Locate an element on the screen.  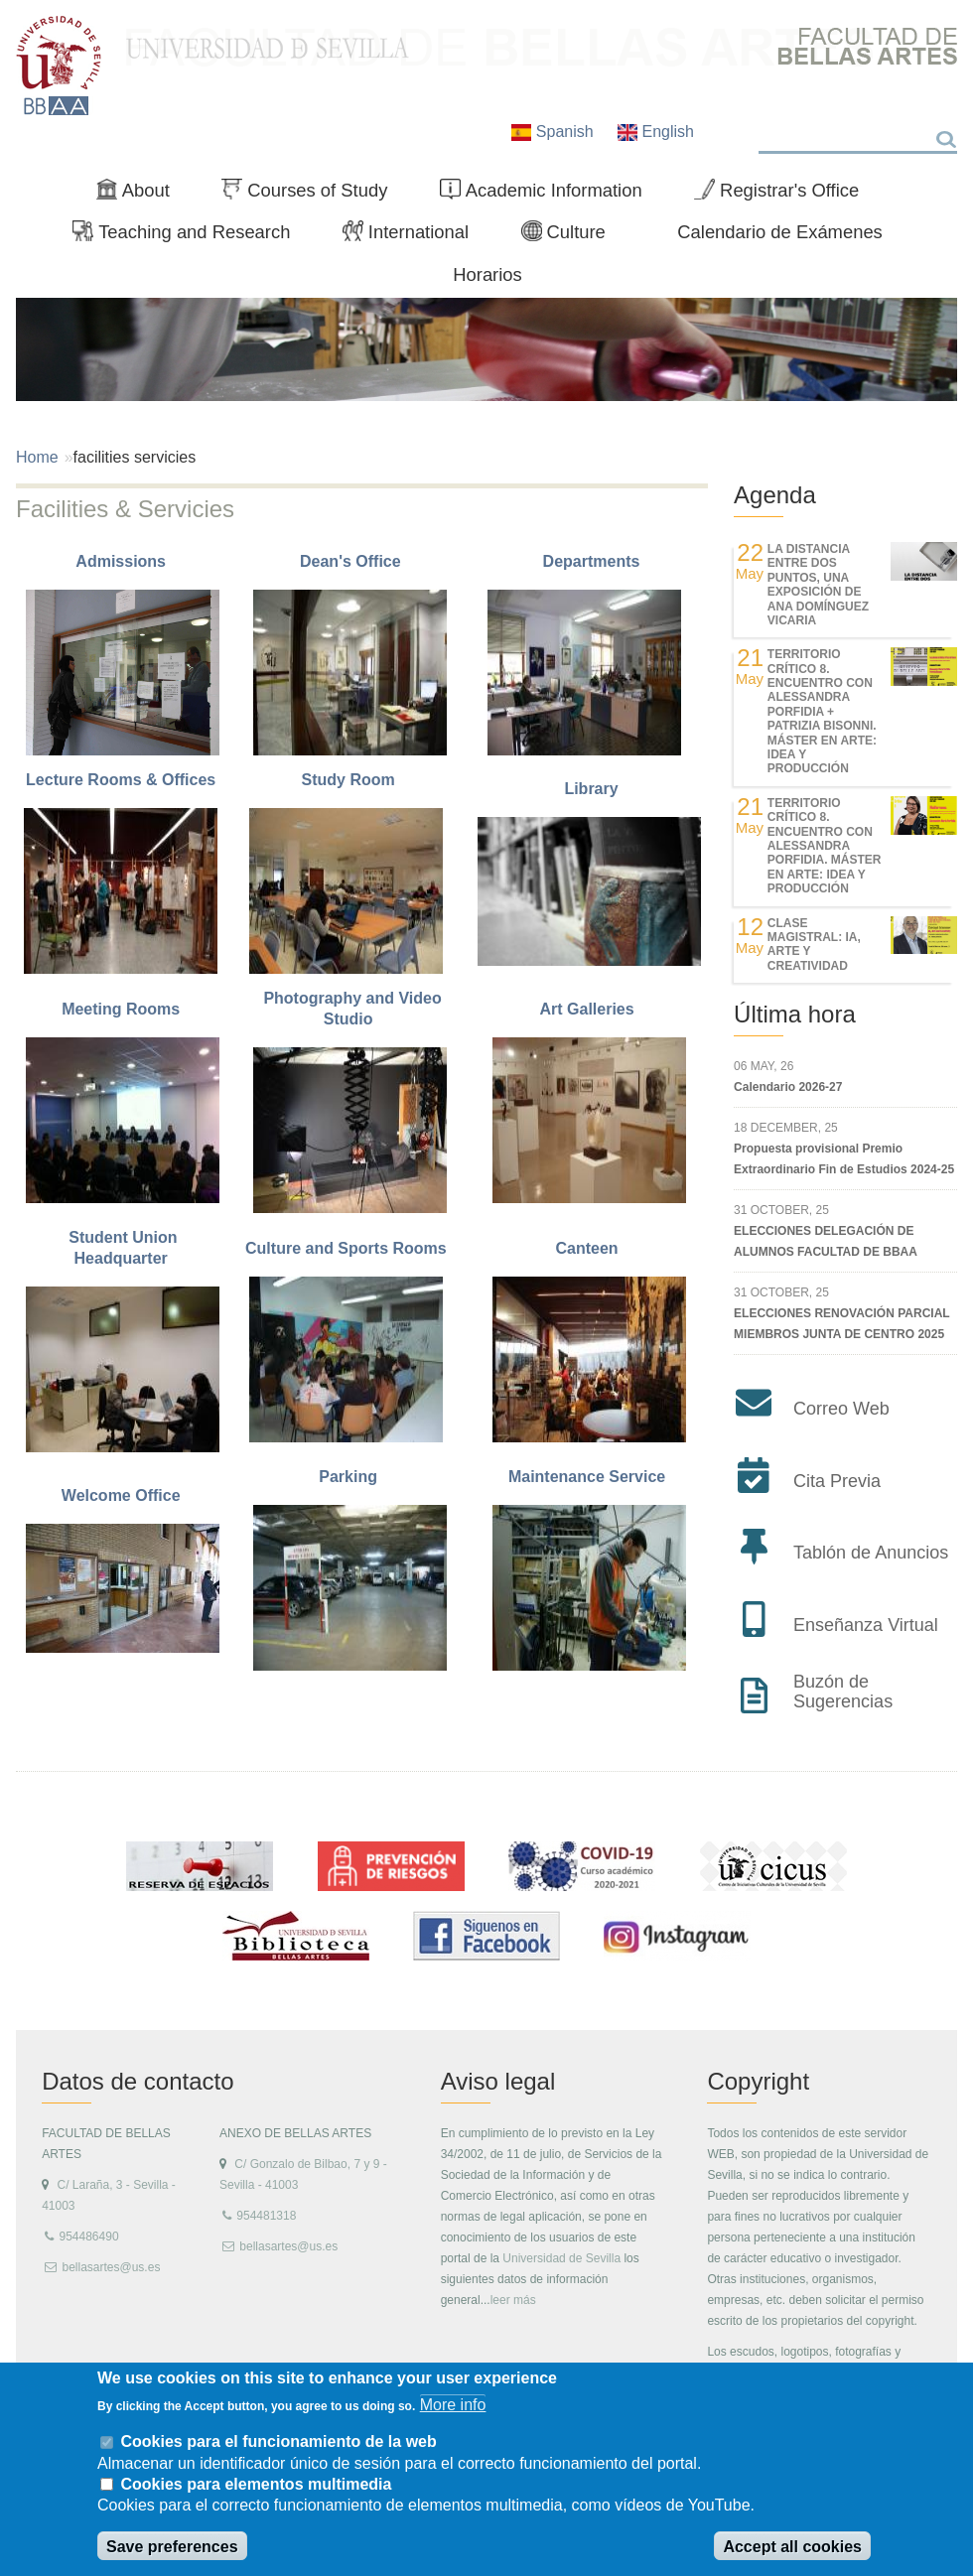
954486490 is located at coordinates (88, 2236).